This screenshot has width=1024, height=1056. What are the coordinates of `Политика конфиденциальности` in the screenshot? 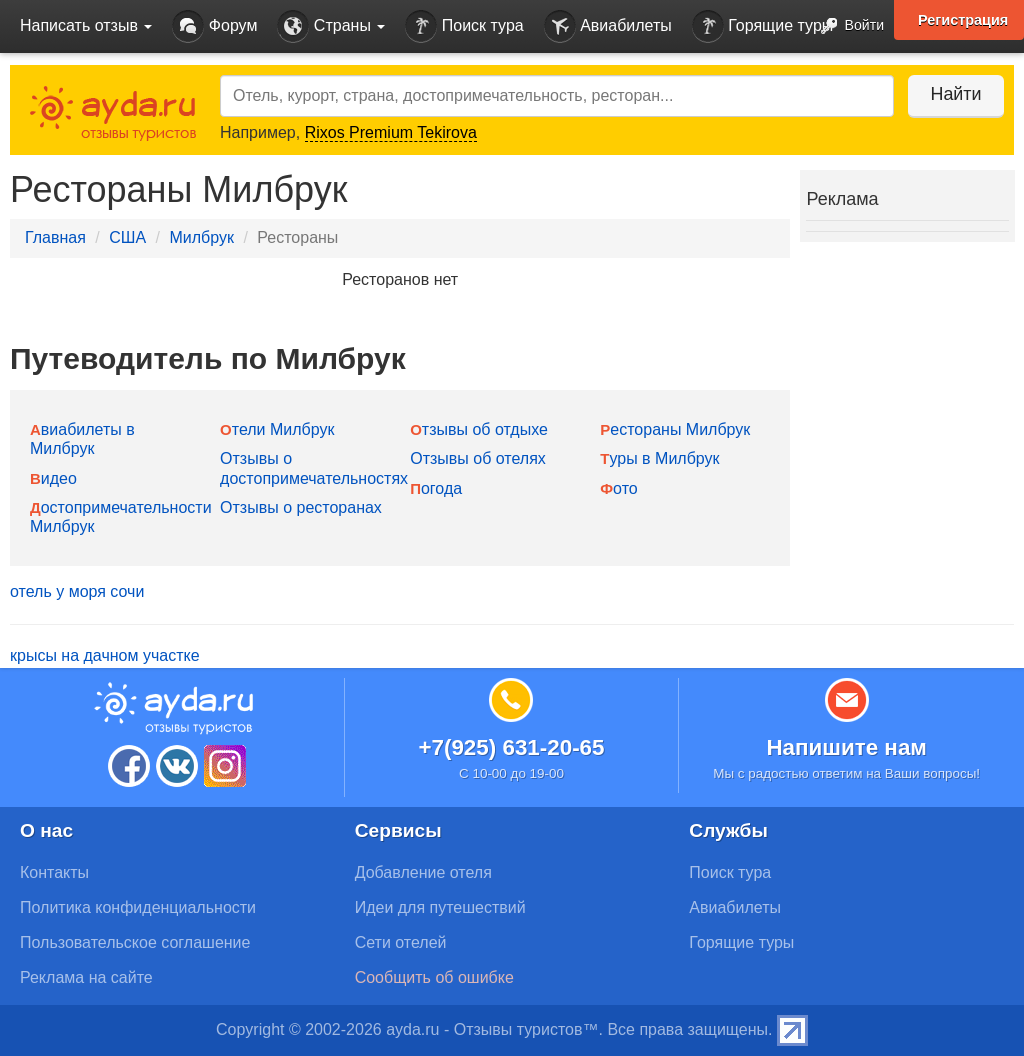 It's located at (138, 907).